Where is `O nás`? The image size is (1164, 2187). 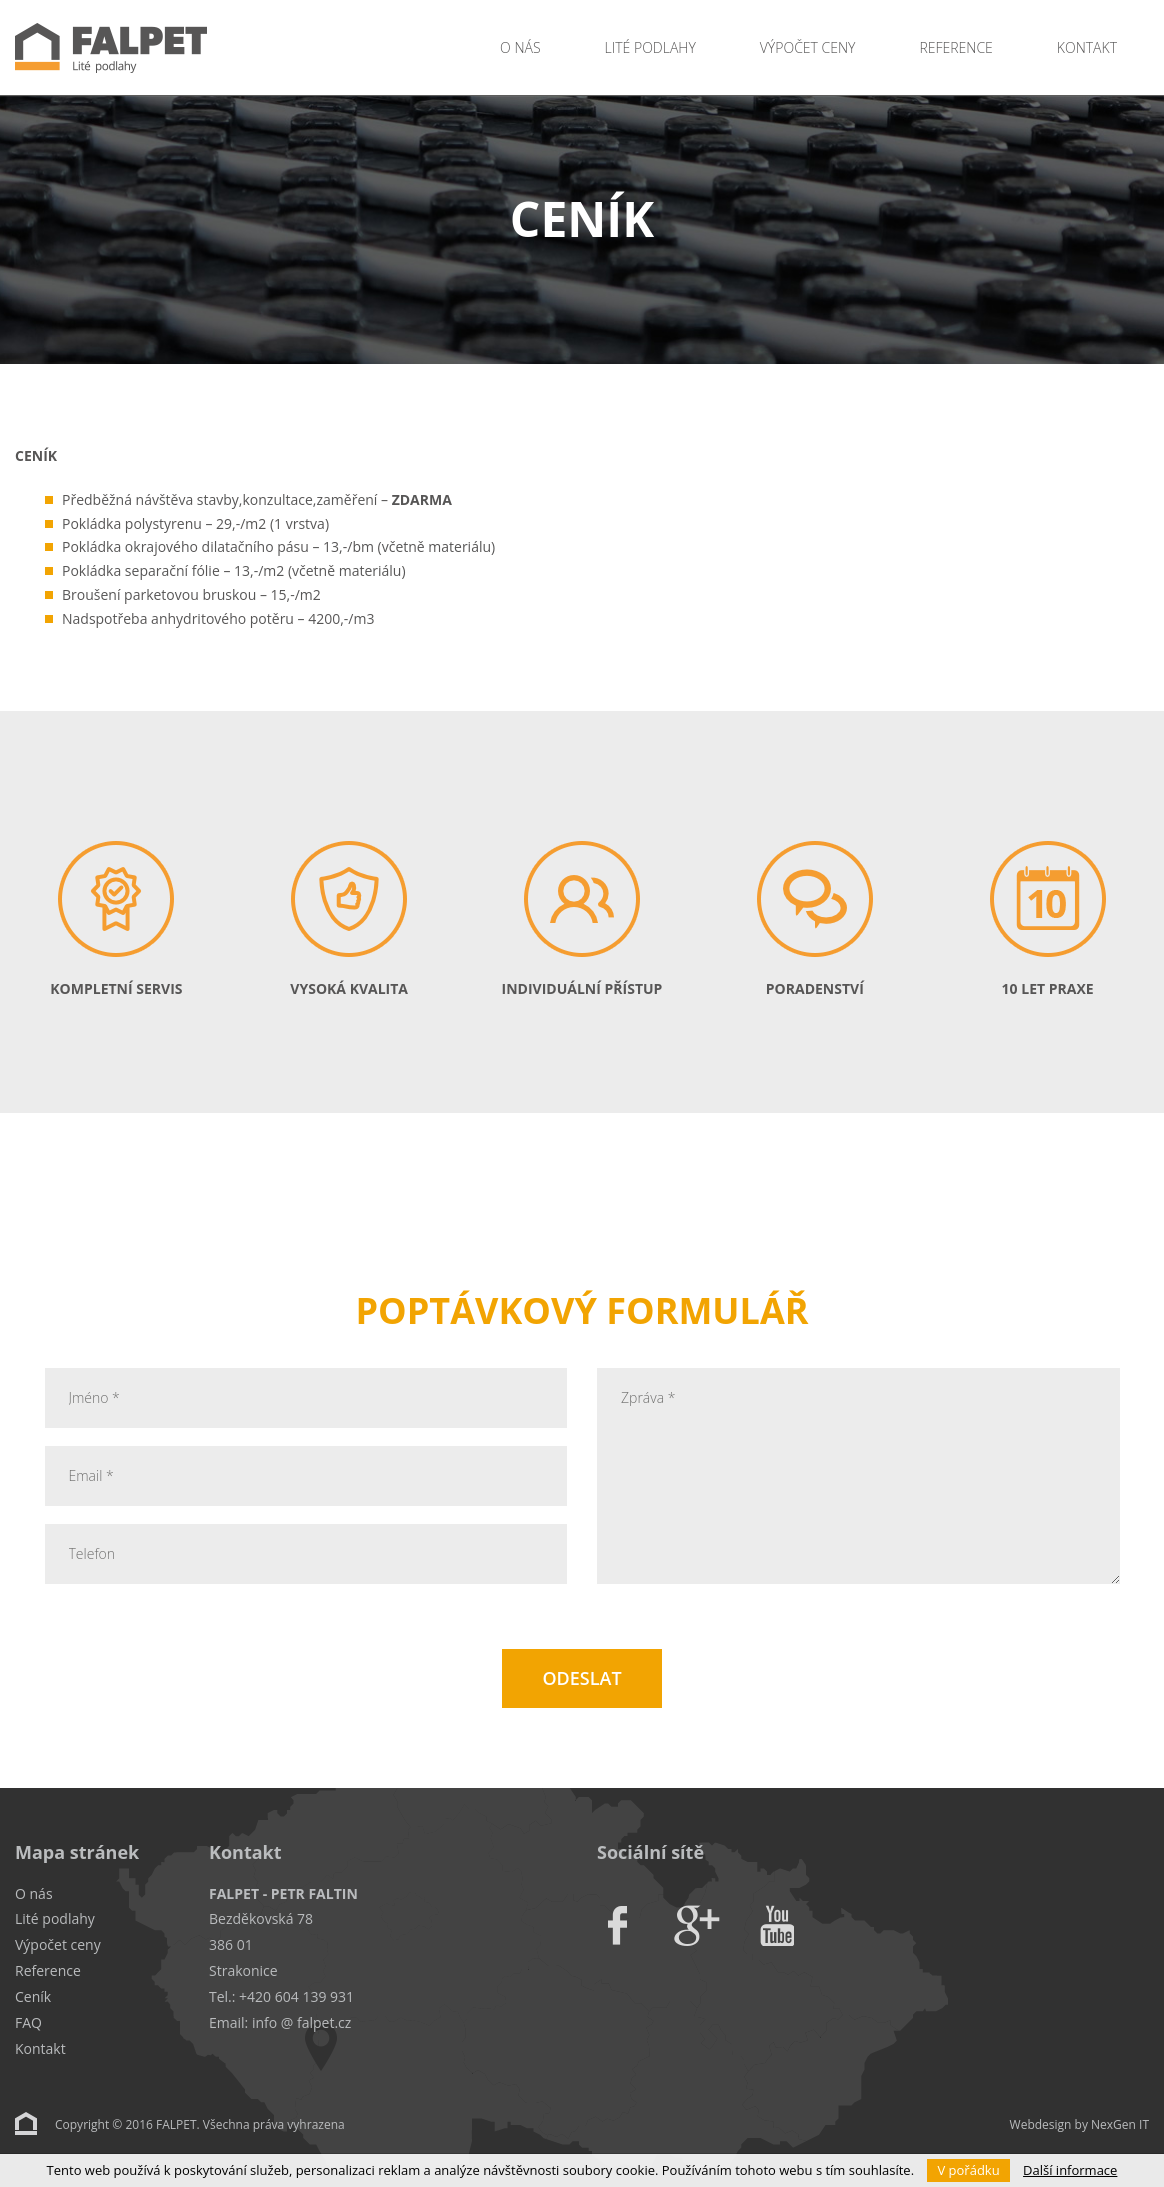
O nás is located at coordinates (520, 47).